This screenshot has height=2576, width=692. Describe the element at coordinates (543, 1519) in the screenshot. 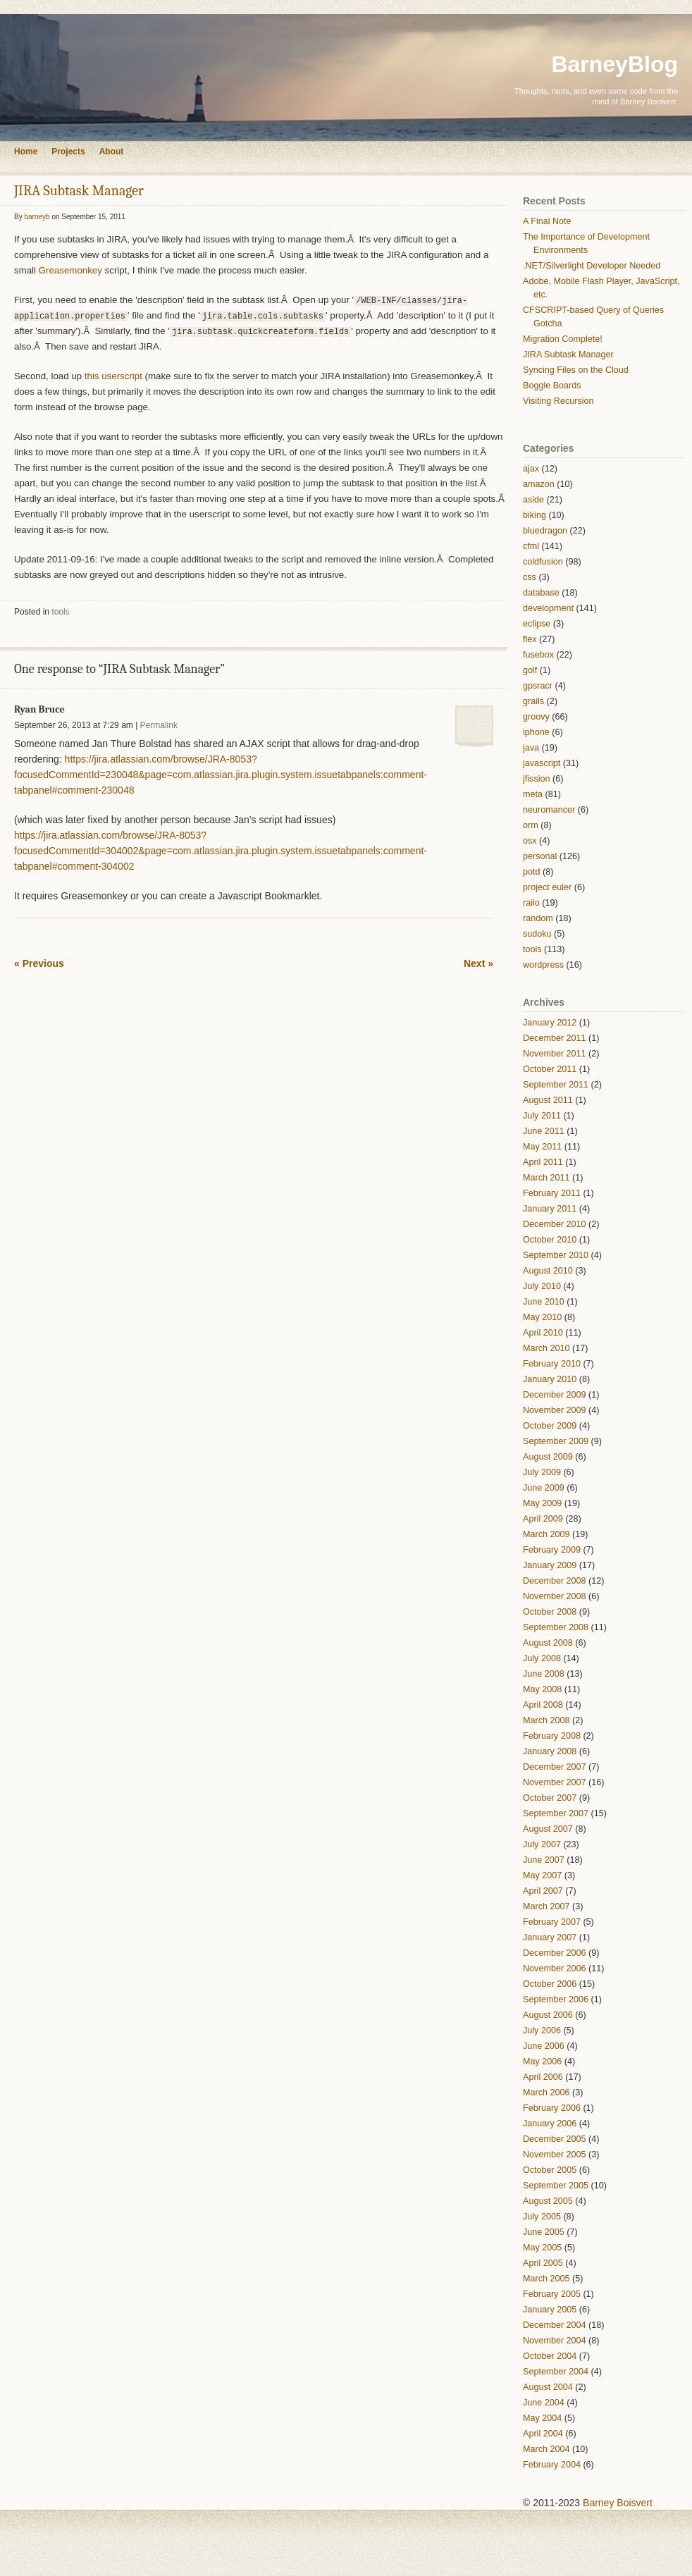

I see `April 2009` at that location.